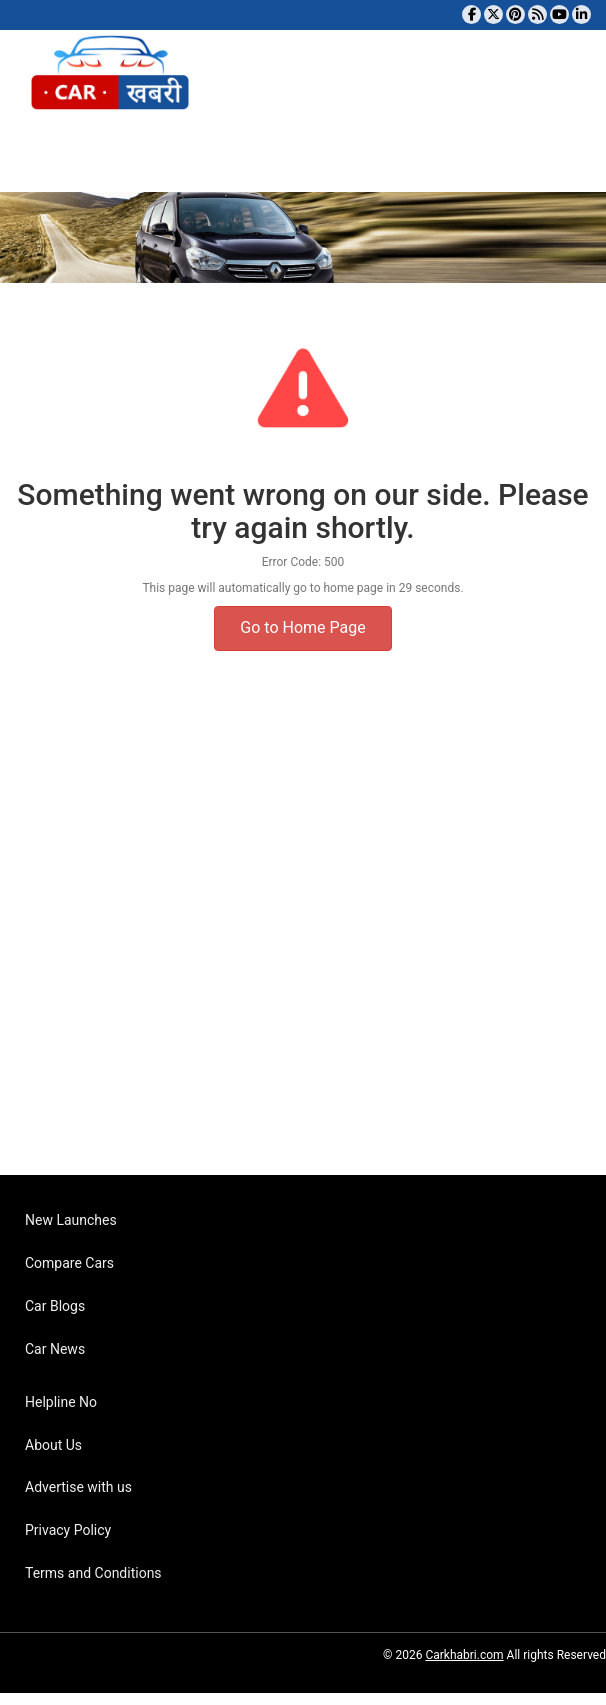  I want to click on [Subscribe to our RSS feed], so click(537, 14).